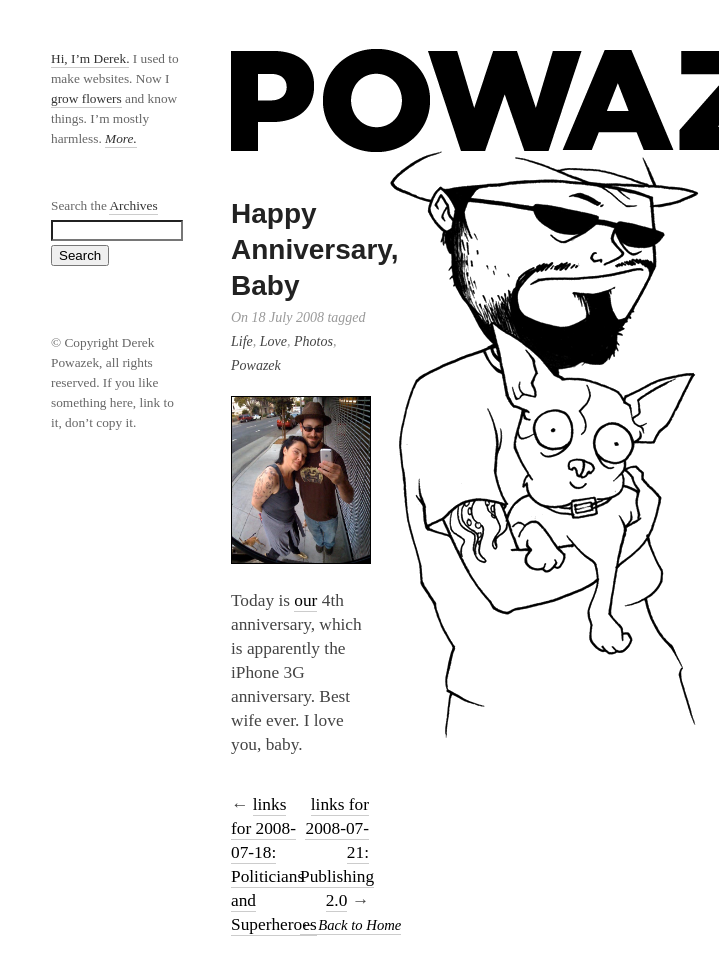 The width and height of the screenshot is (720, 977). I want to click on Life, so click(242, 341).